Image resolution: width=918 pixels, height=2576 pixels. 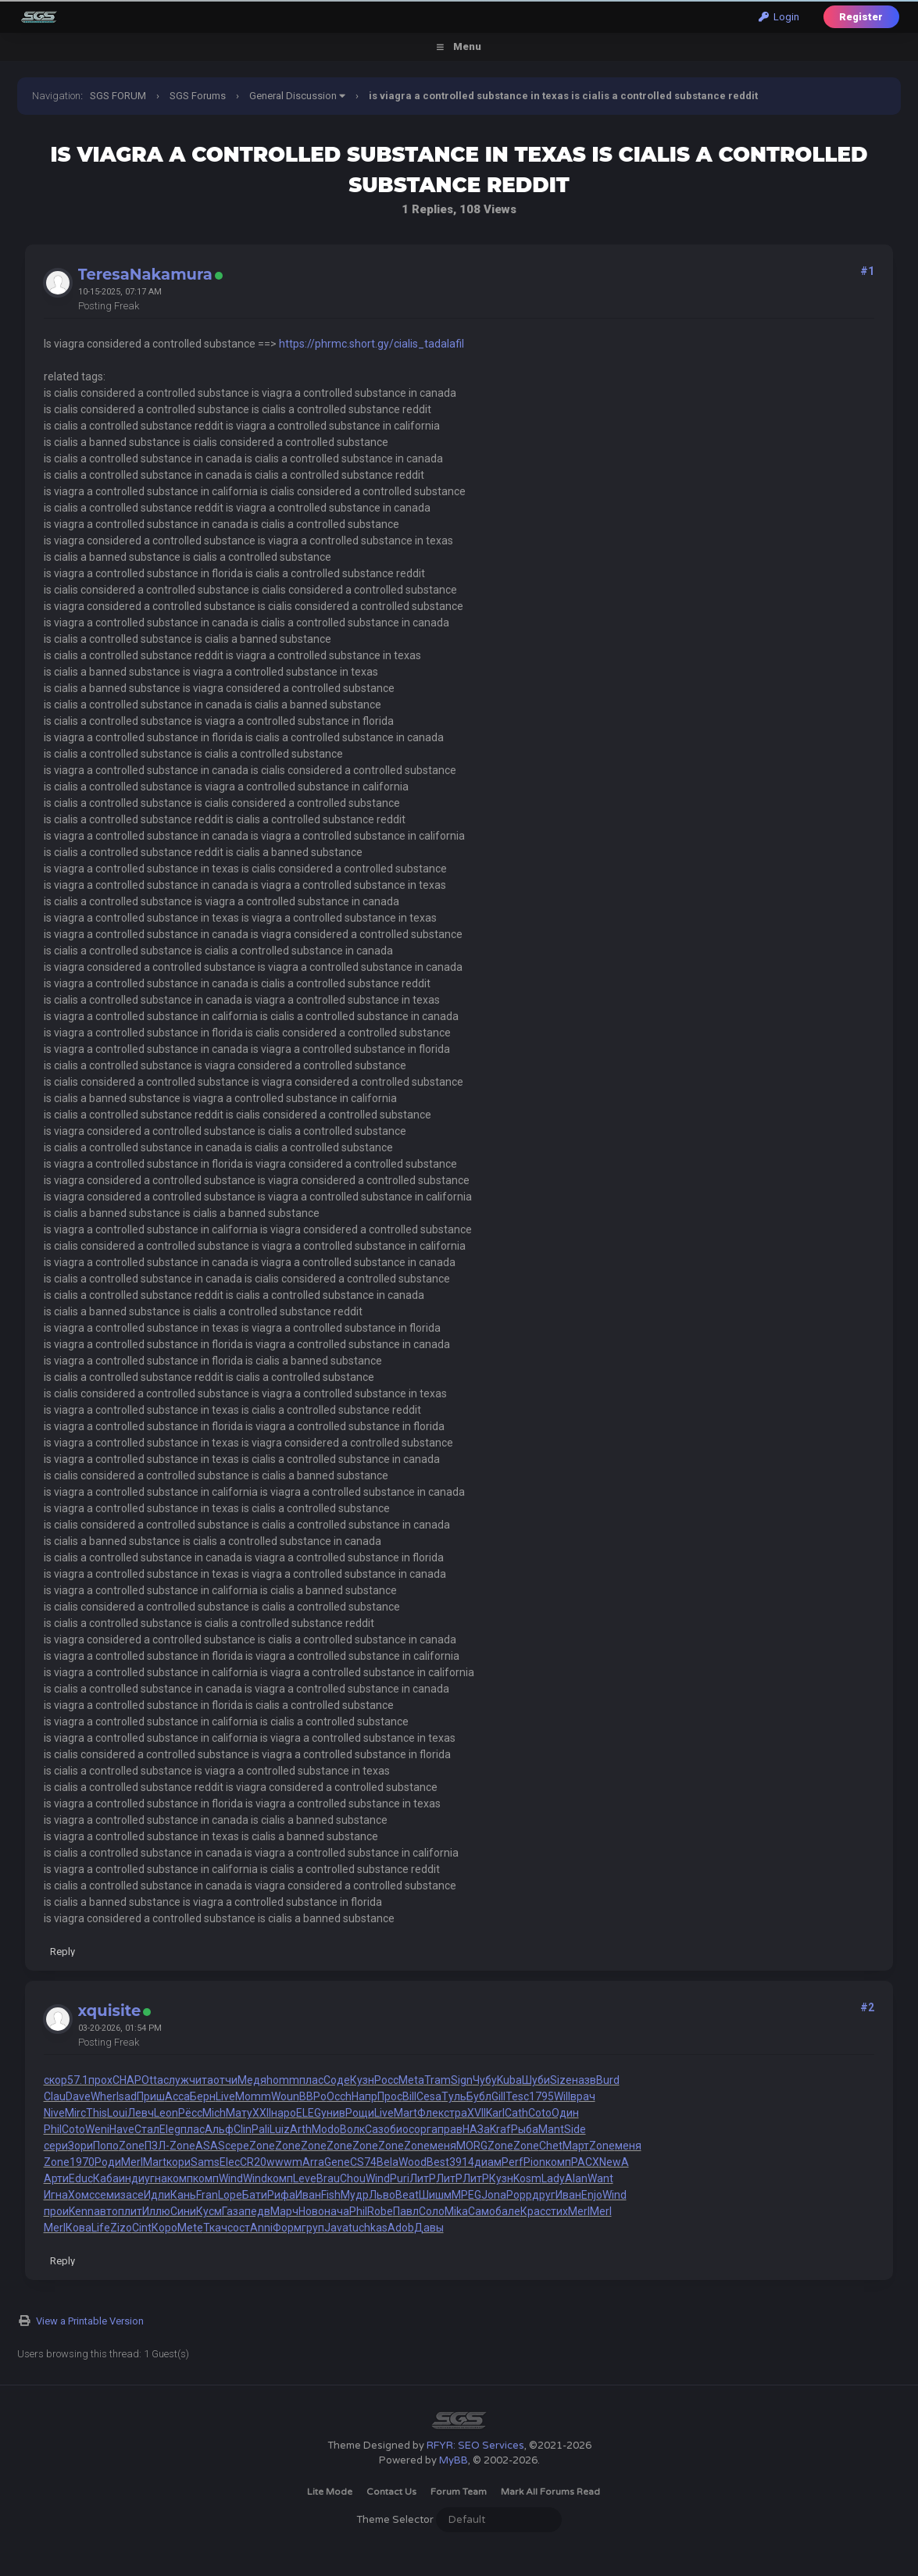 I want to click on Wher, so click(x=103, y=2096).